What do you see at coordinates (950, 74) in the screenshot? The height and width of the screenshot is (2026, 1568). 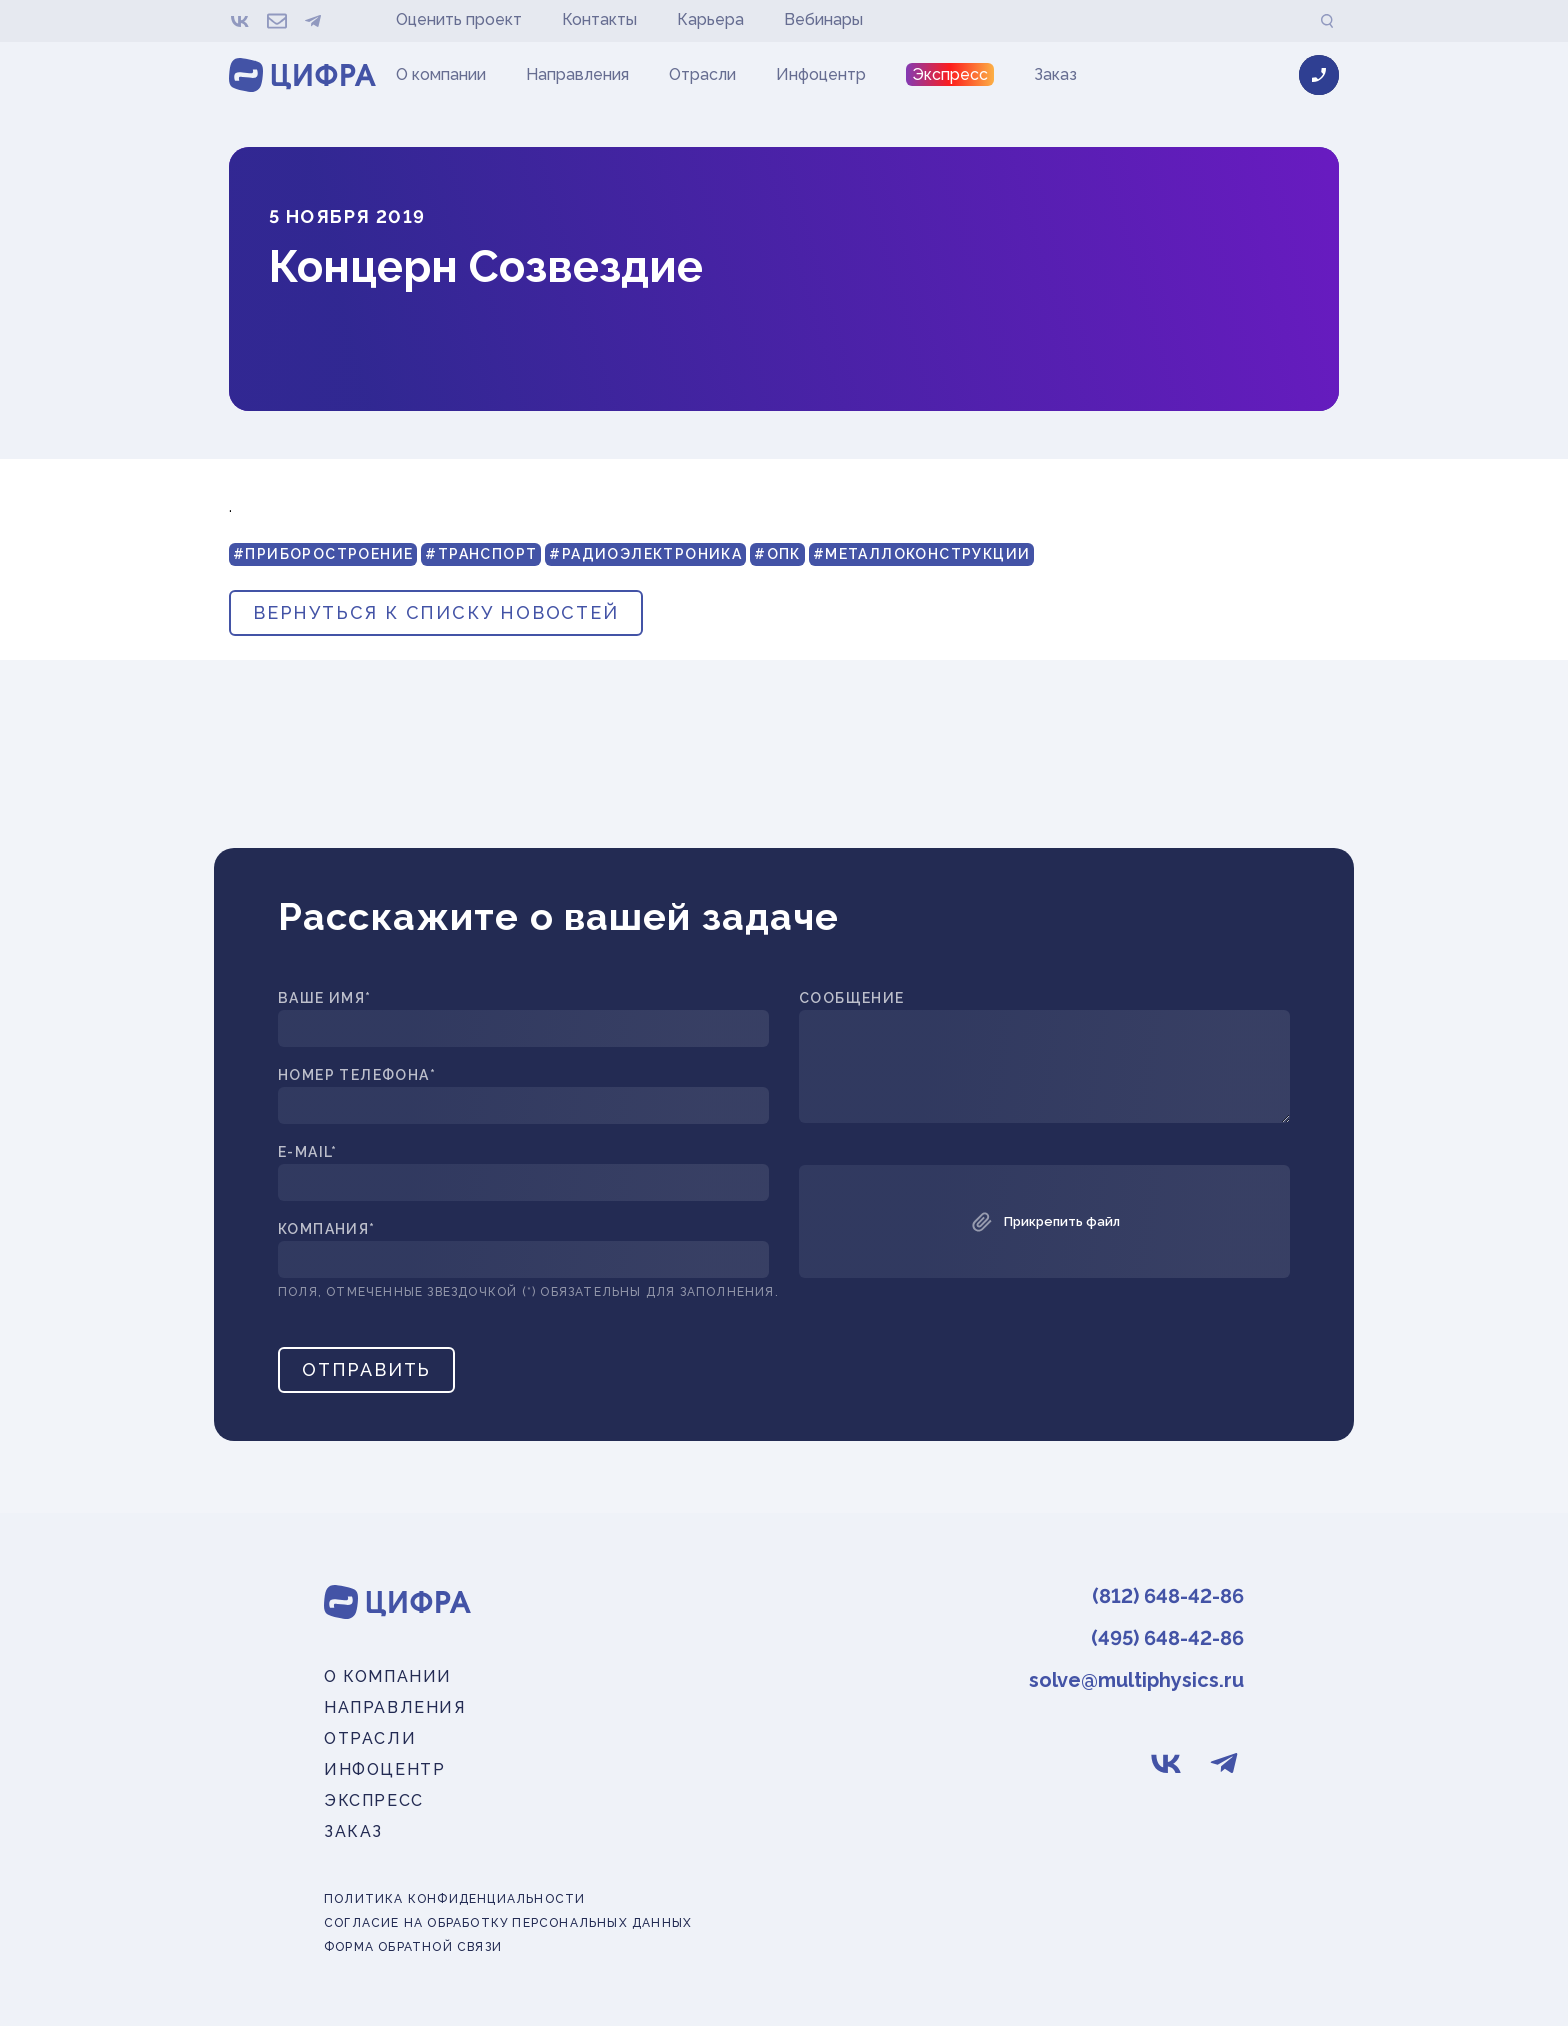 I see `Экспресс` at bounding box center [950, 74].